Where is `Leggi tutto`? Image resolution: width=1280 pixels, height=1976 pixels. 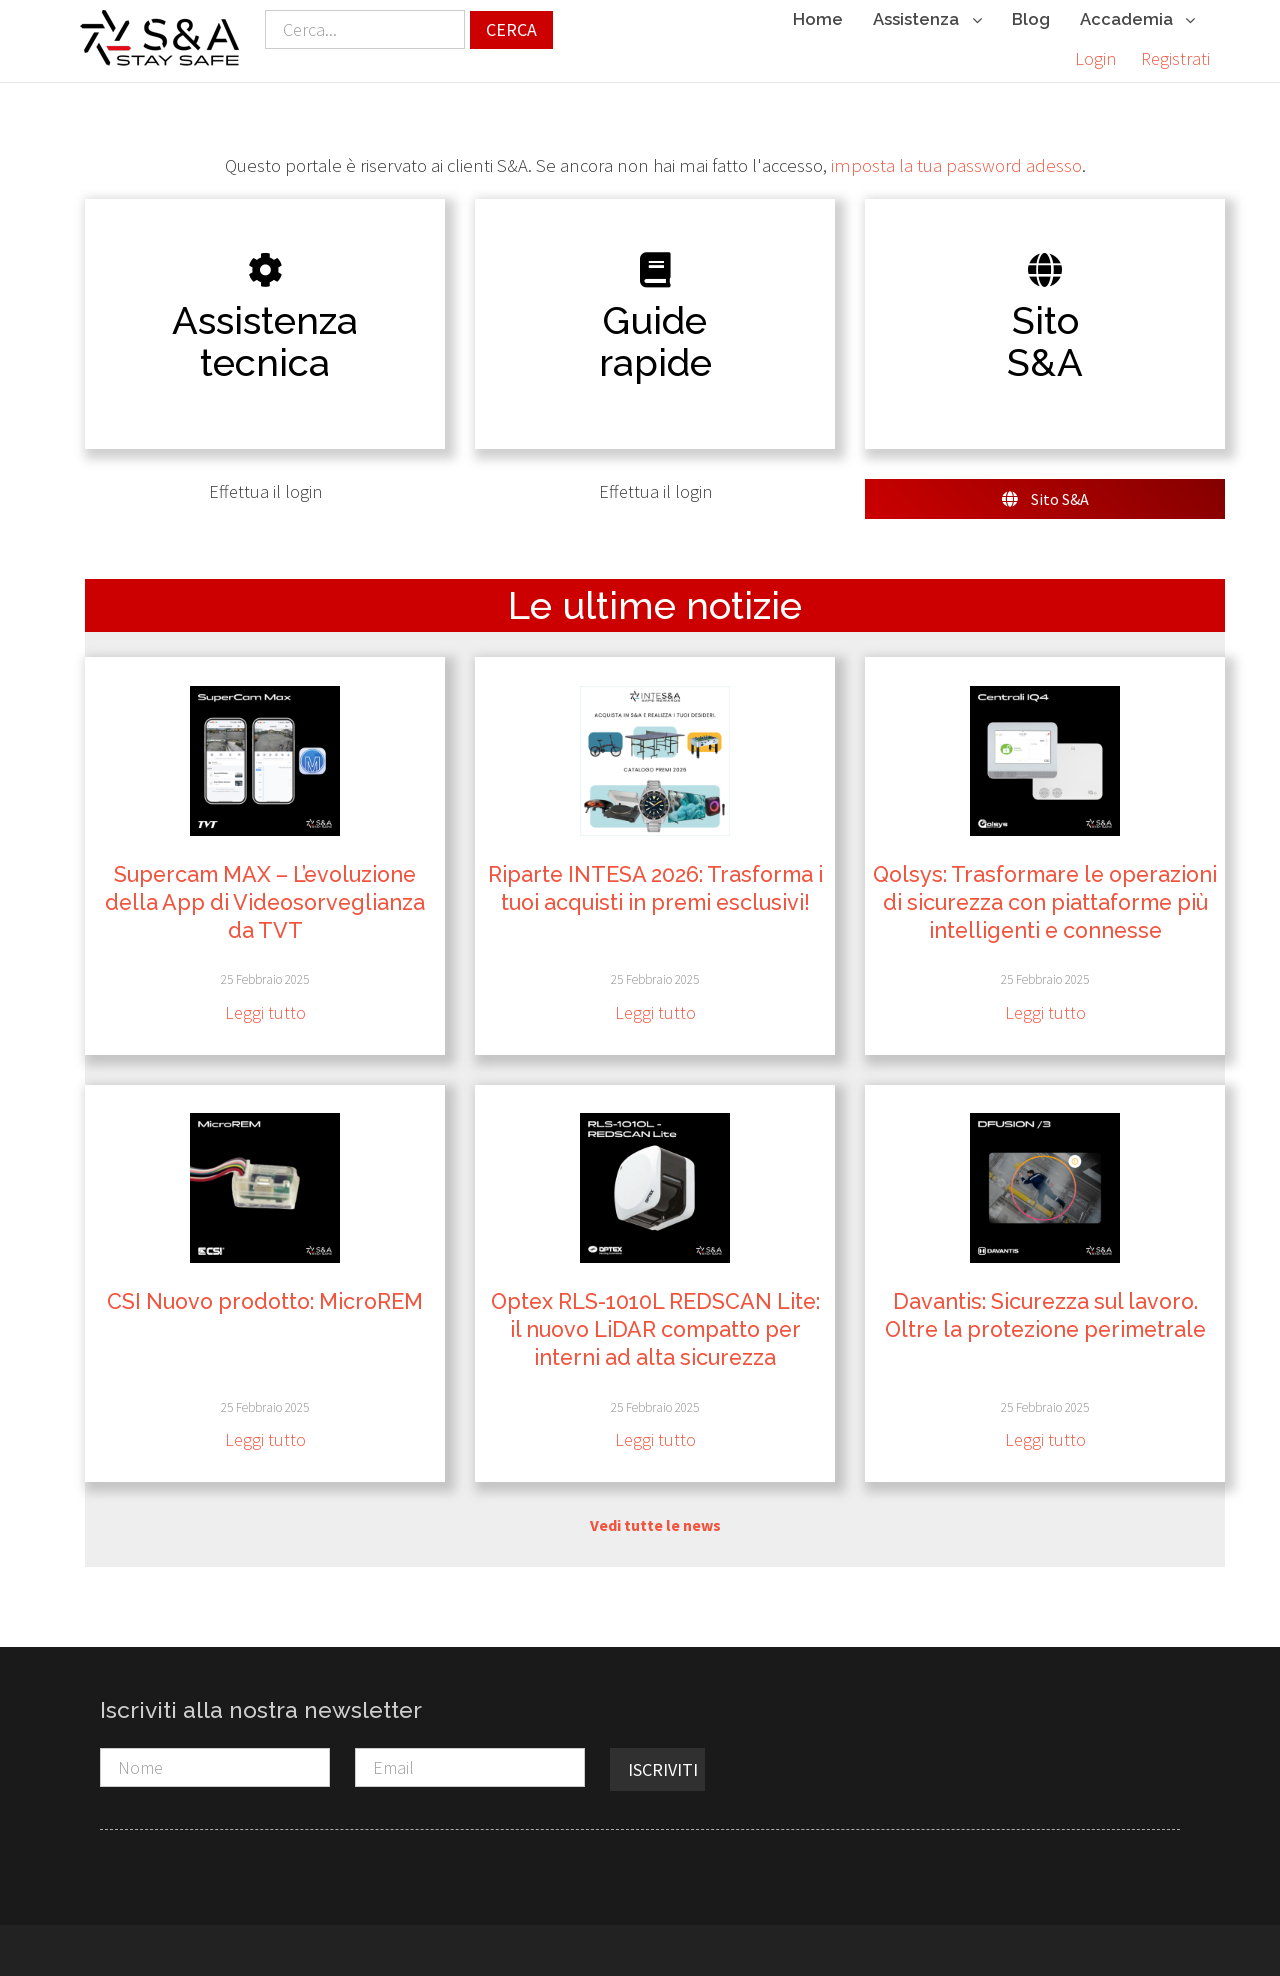 Leggi tutto is located at coordinates (265, 1012).